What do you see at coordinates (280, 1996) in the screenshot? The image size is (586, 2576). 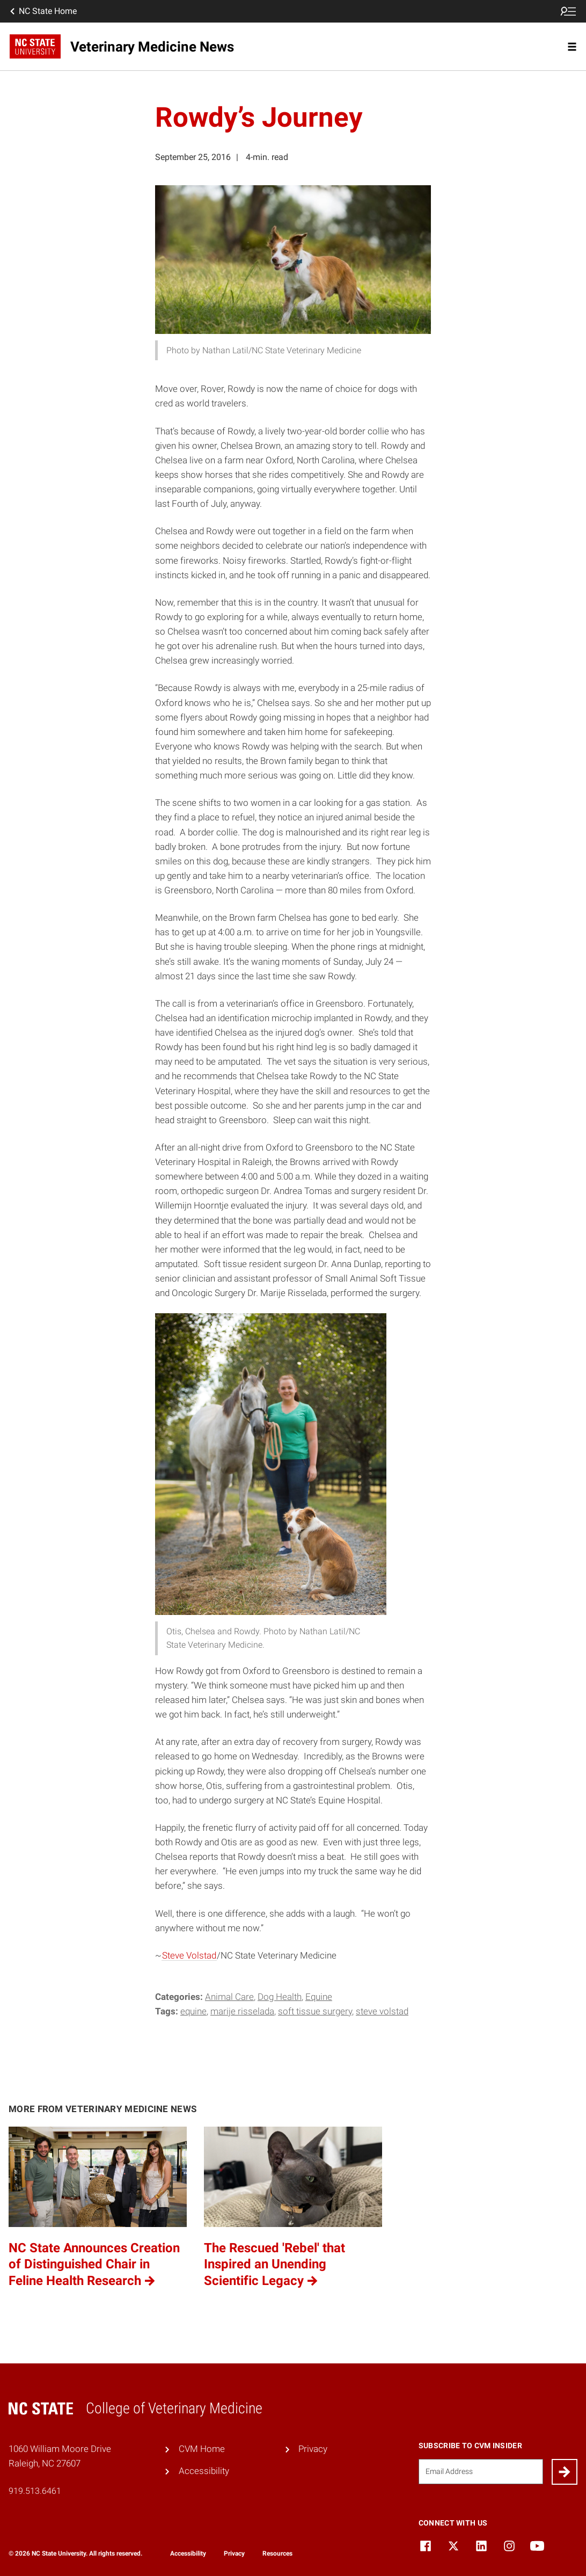 I see `Dog Health` at bounding box center [280, 1996].